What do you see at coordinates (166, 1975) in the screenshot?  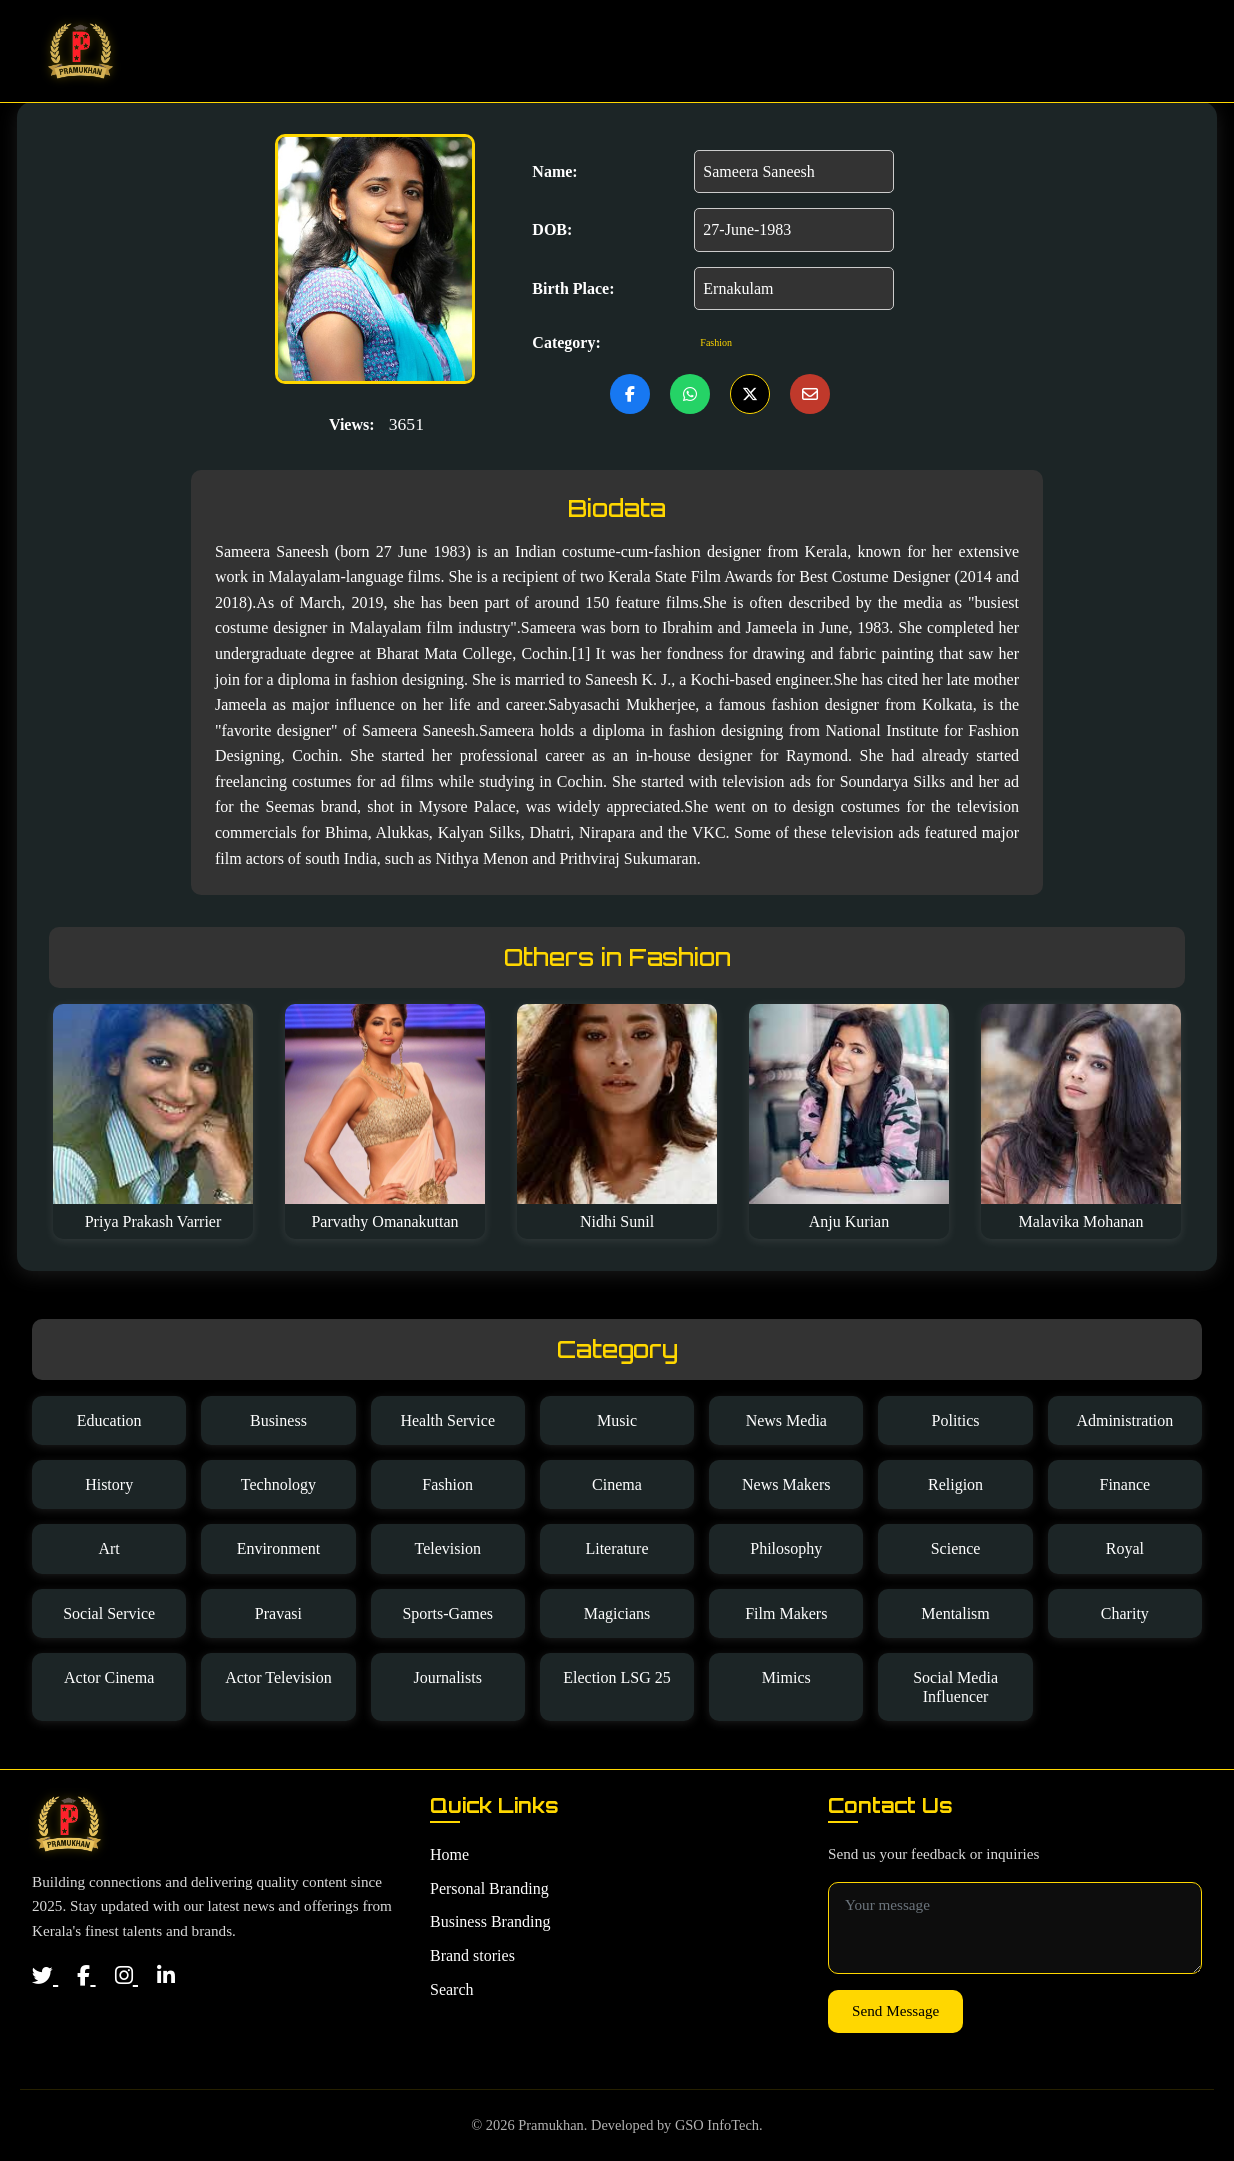 I see `[LinkedIn]` at bounding box center [166, 1975].